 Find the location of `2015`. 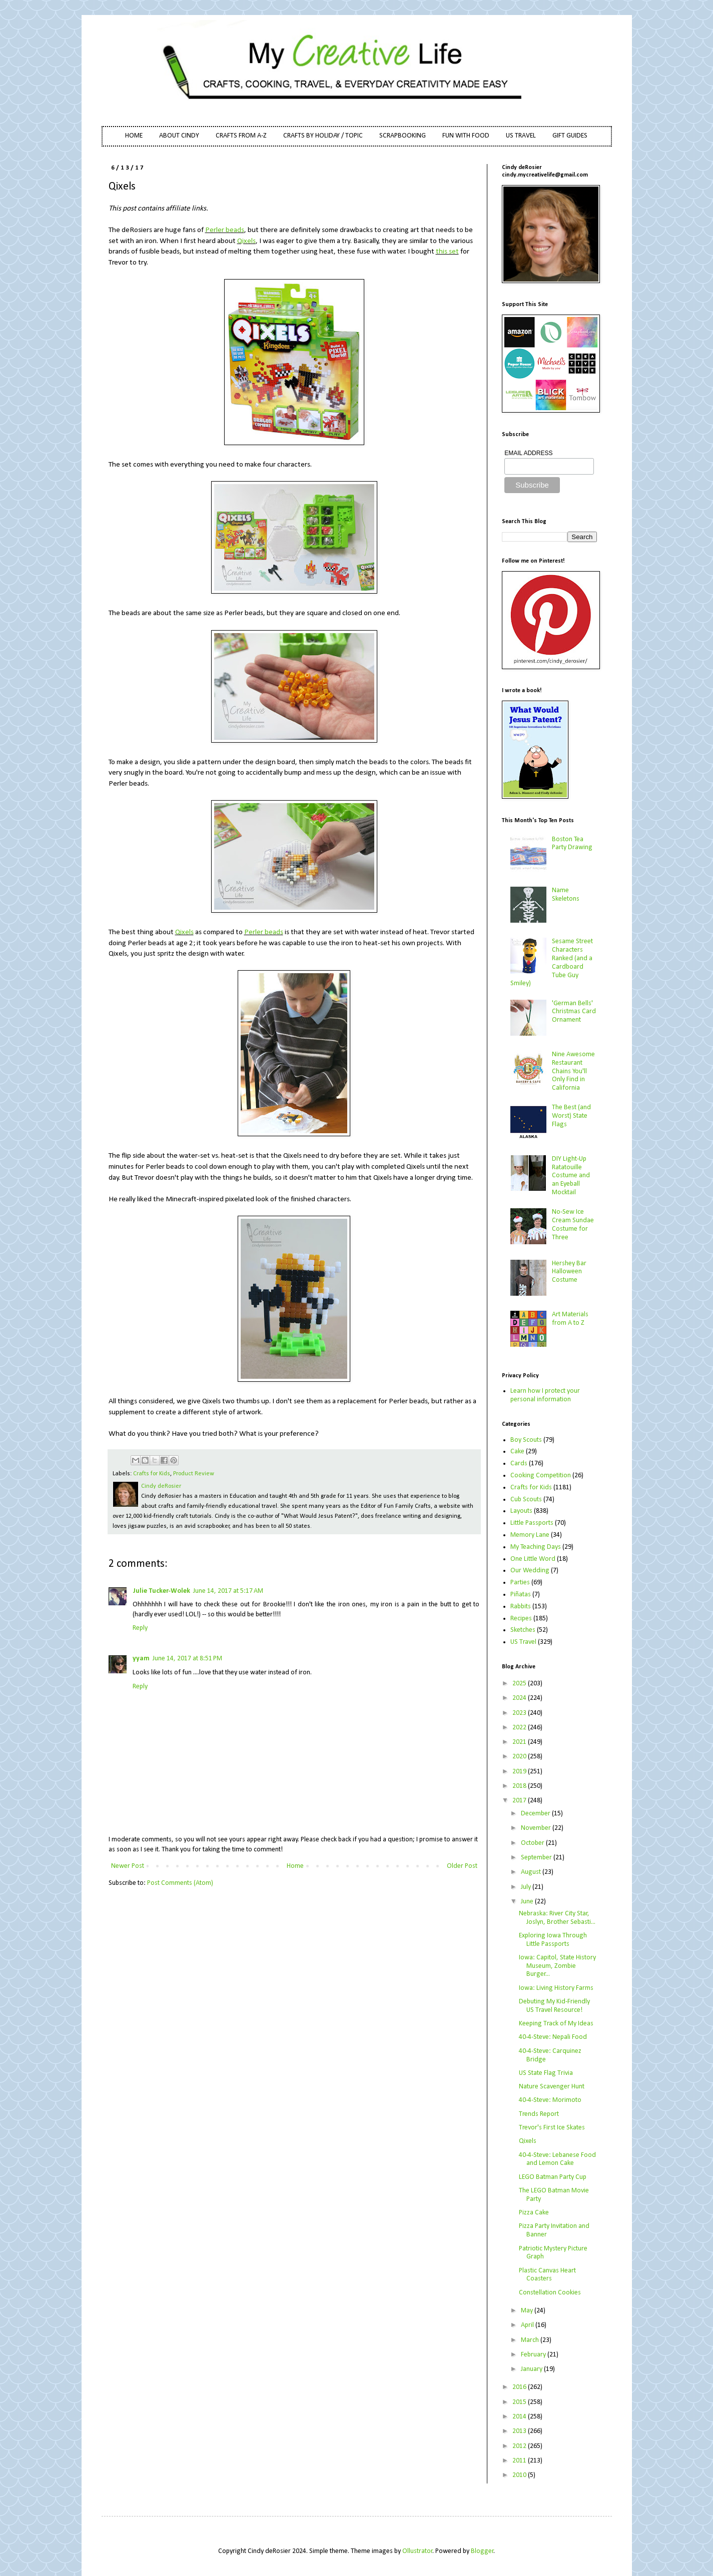

2015 is located at coordinates (520, 2402).